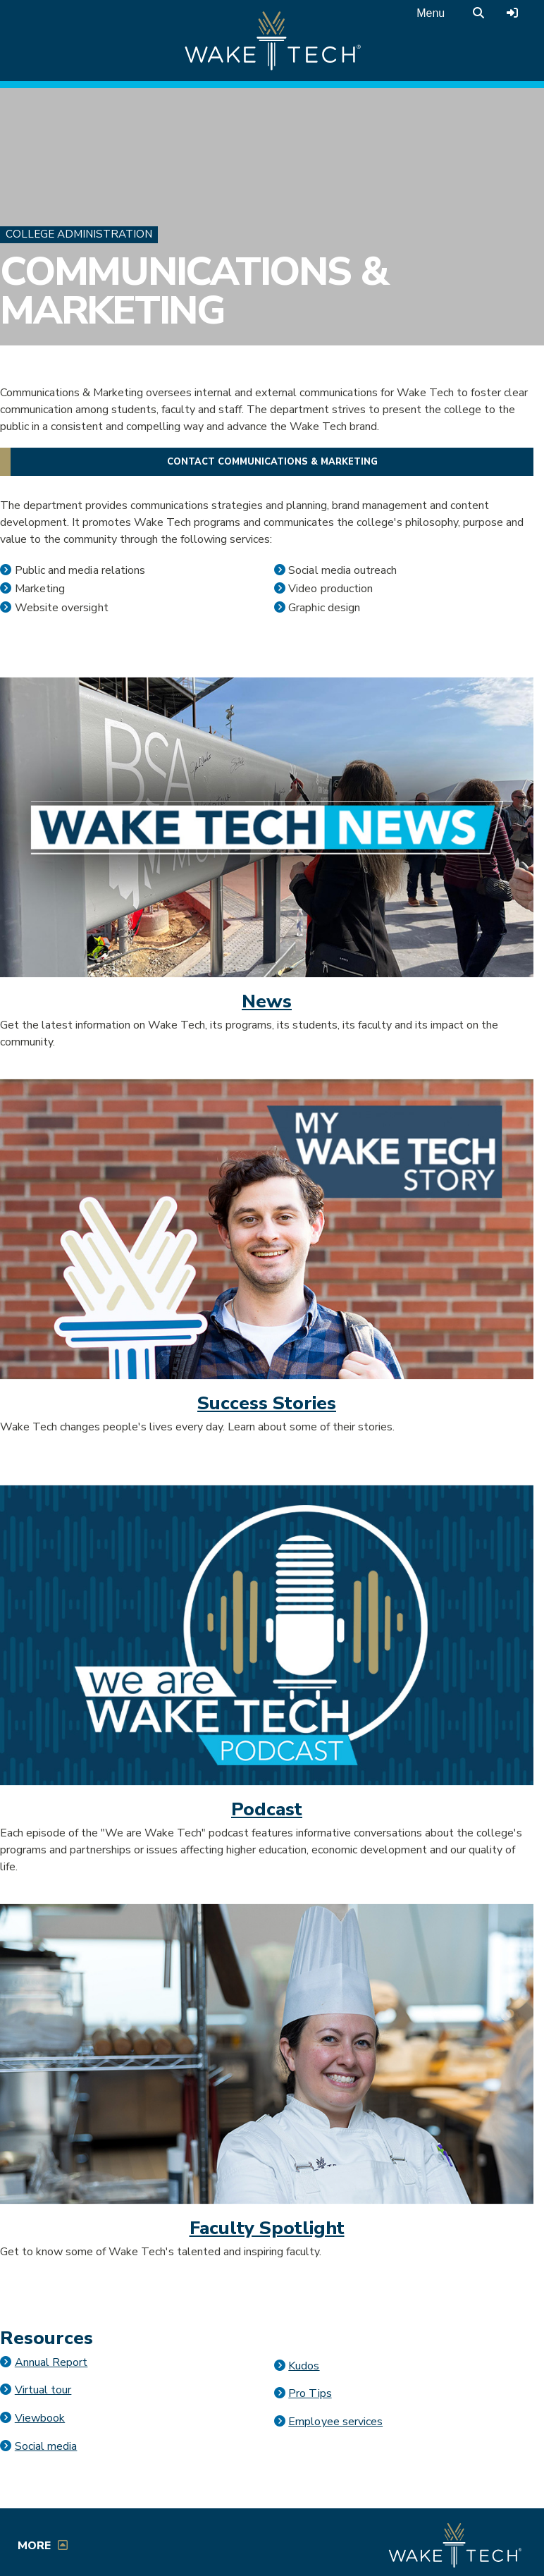 This screenshot has height=2576, width=544. Describe the element at coordinates (303, 2366) in the screenshot. I see `Kudos` at that location.